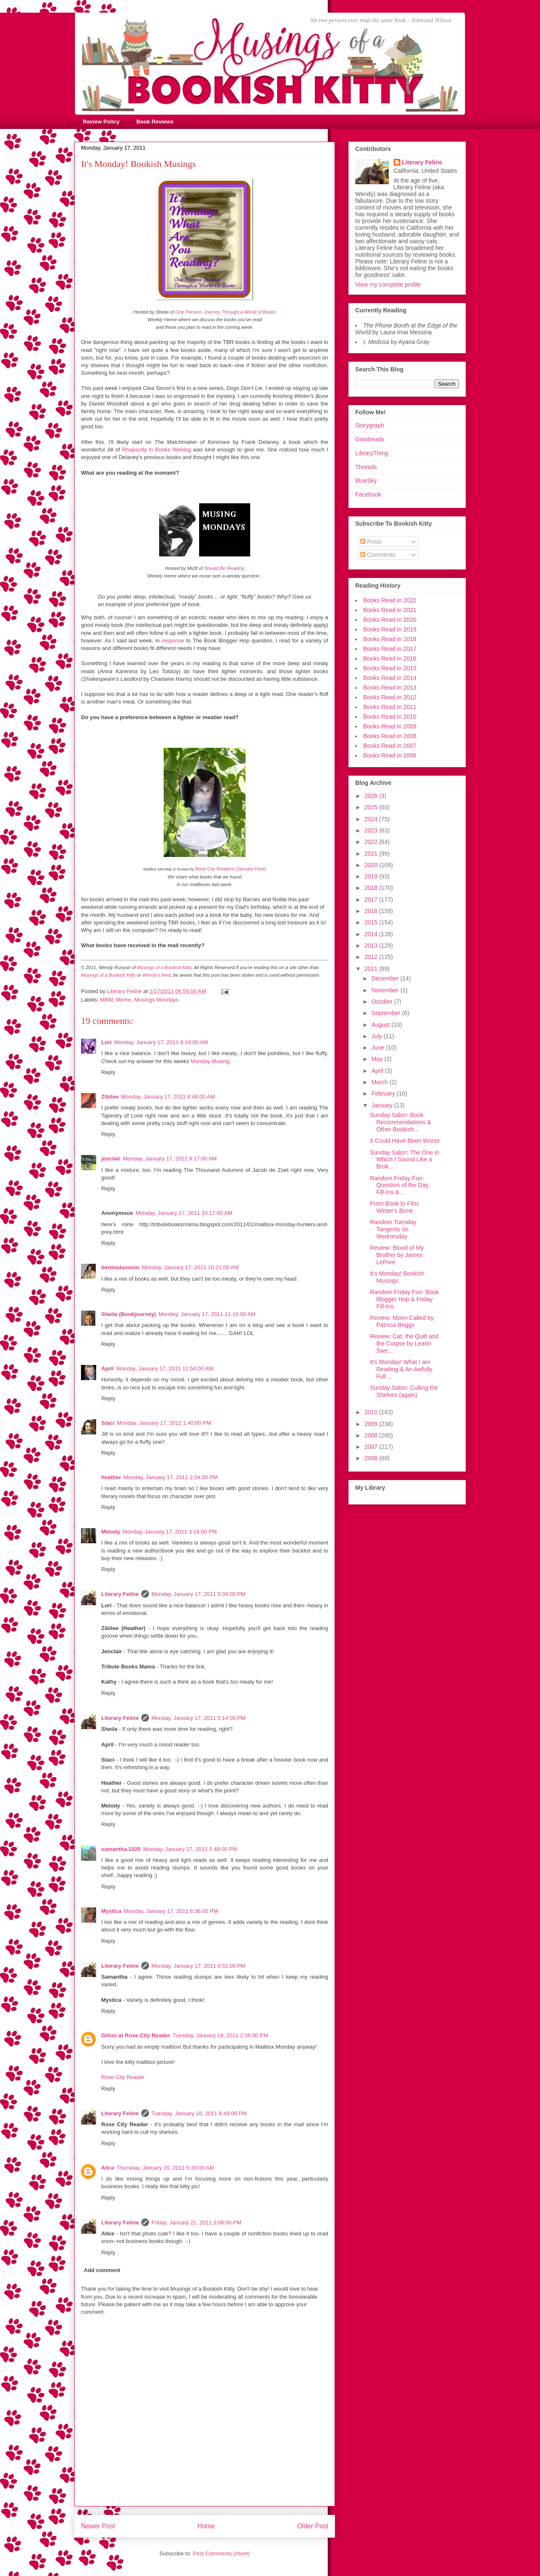 The height and width of the screenshot is (2576, 540). I want to click on Wendy's feed, so click(156, 975).